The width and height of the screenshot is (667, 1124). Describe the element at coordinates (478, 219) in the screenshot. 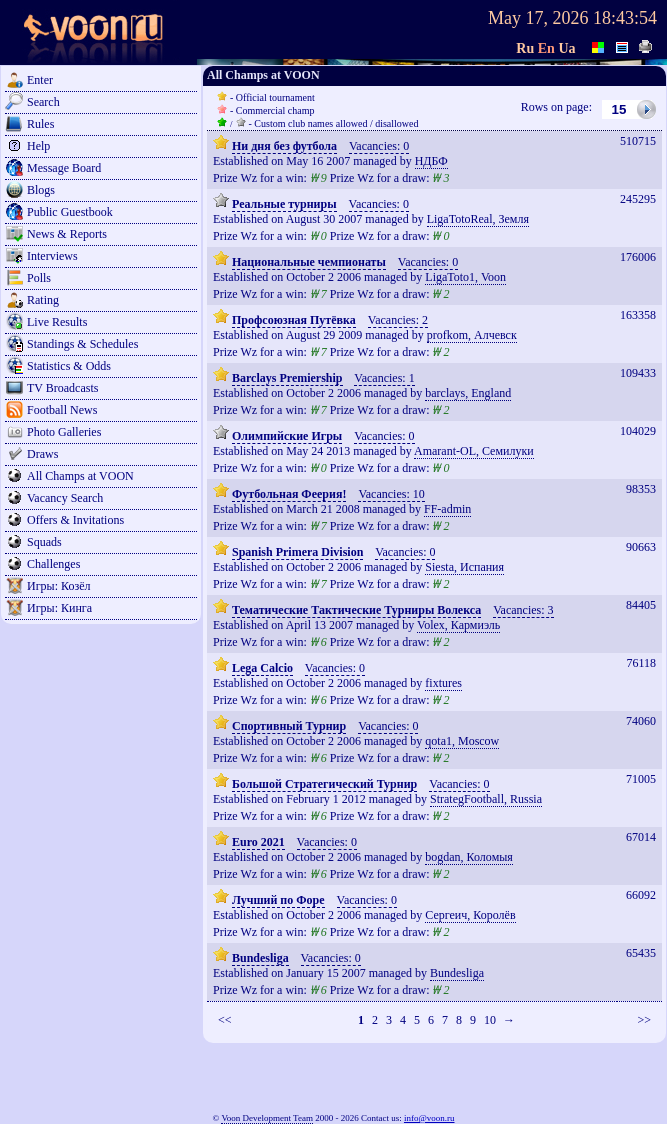

I see `LigaTotoReal, Земля` at that location.